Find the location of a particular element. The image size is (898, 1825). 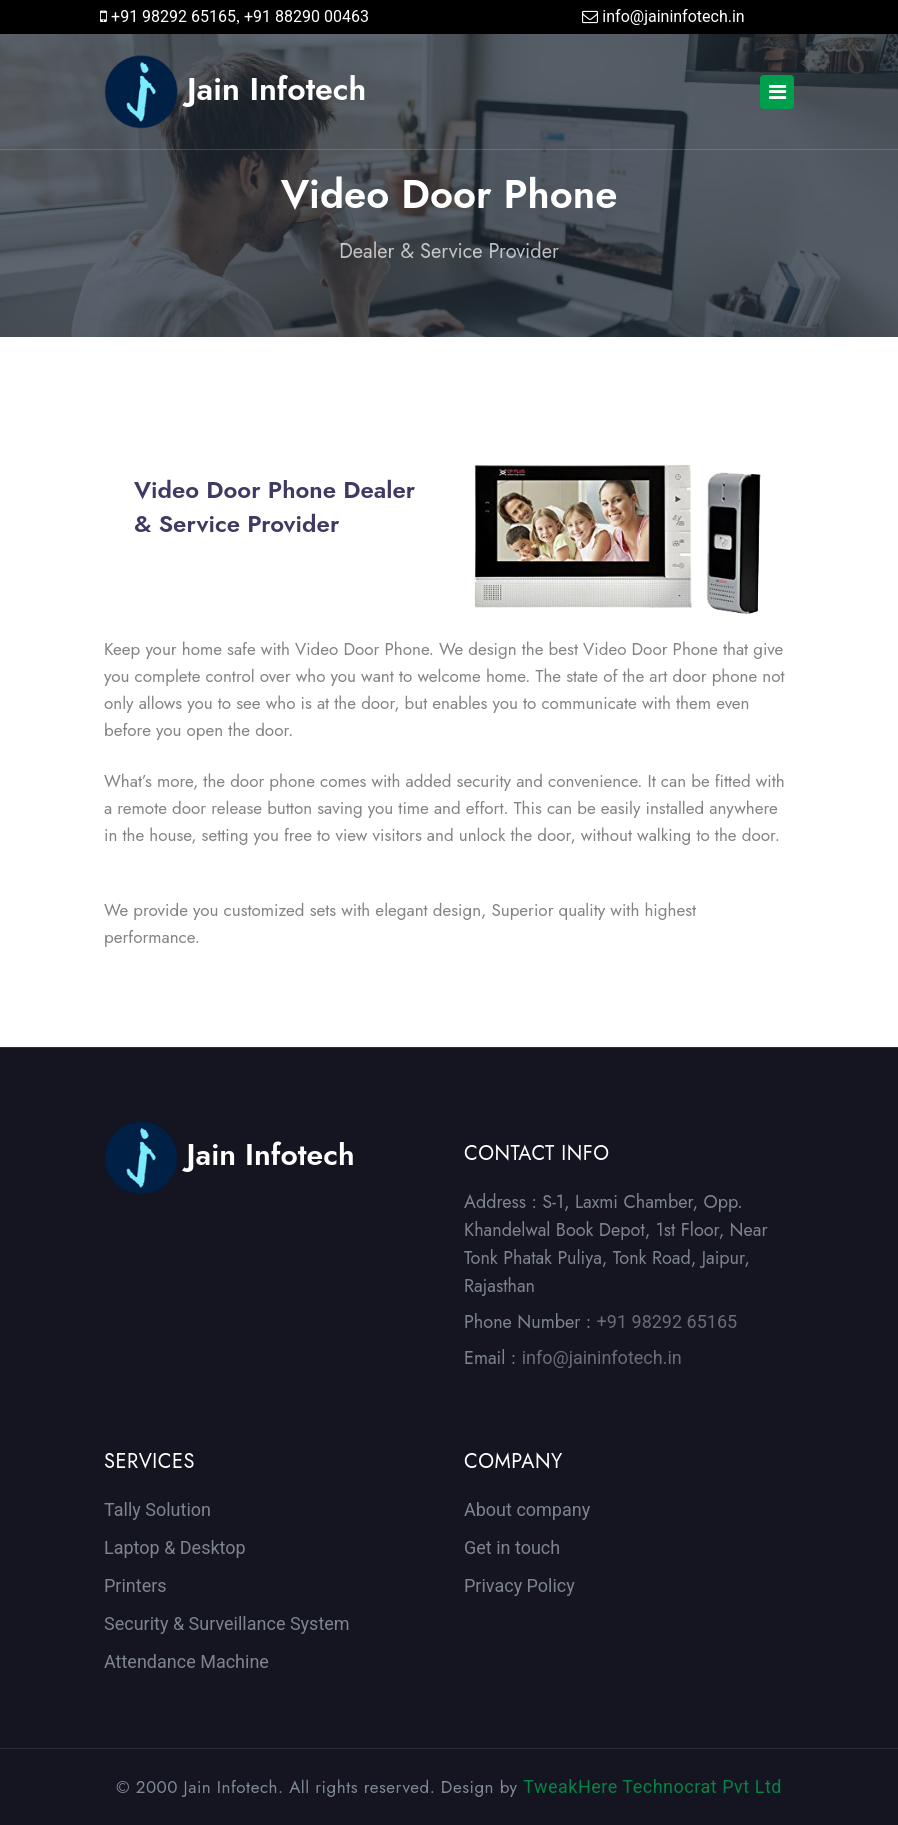

TweakHere Technocrat Pvt Ltd is located at coordinates (652, 1786).